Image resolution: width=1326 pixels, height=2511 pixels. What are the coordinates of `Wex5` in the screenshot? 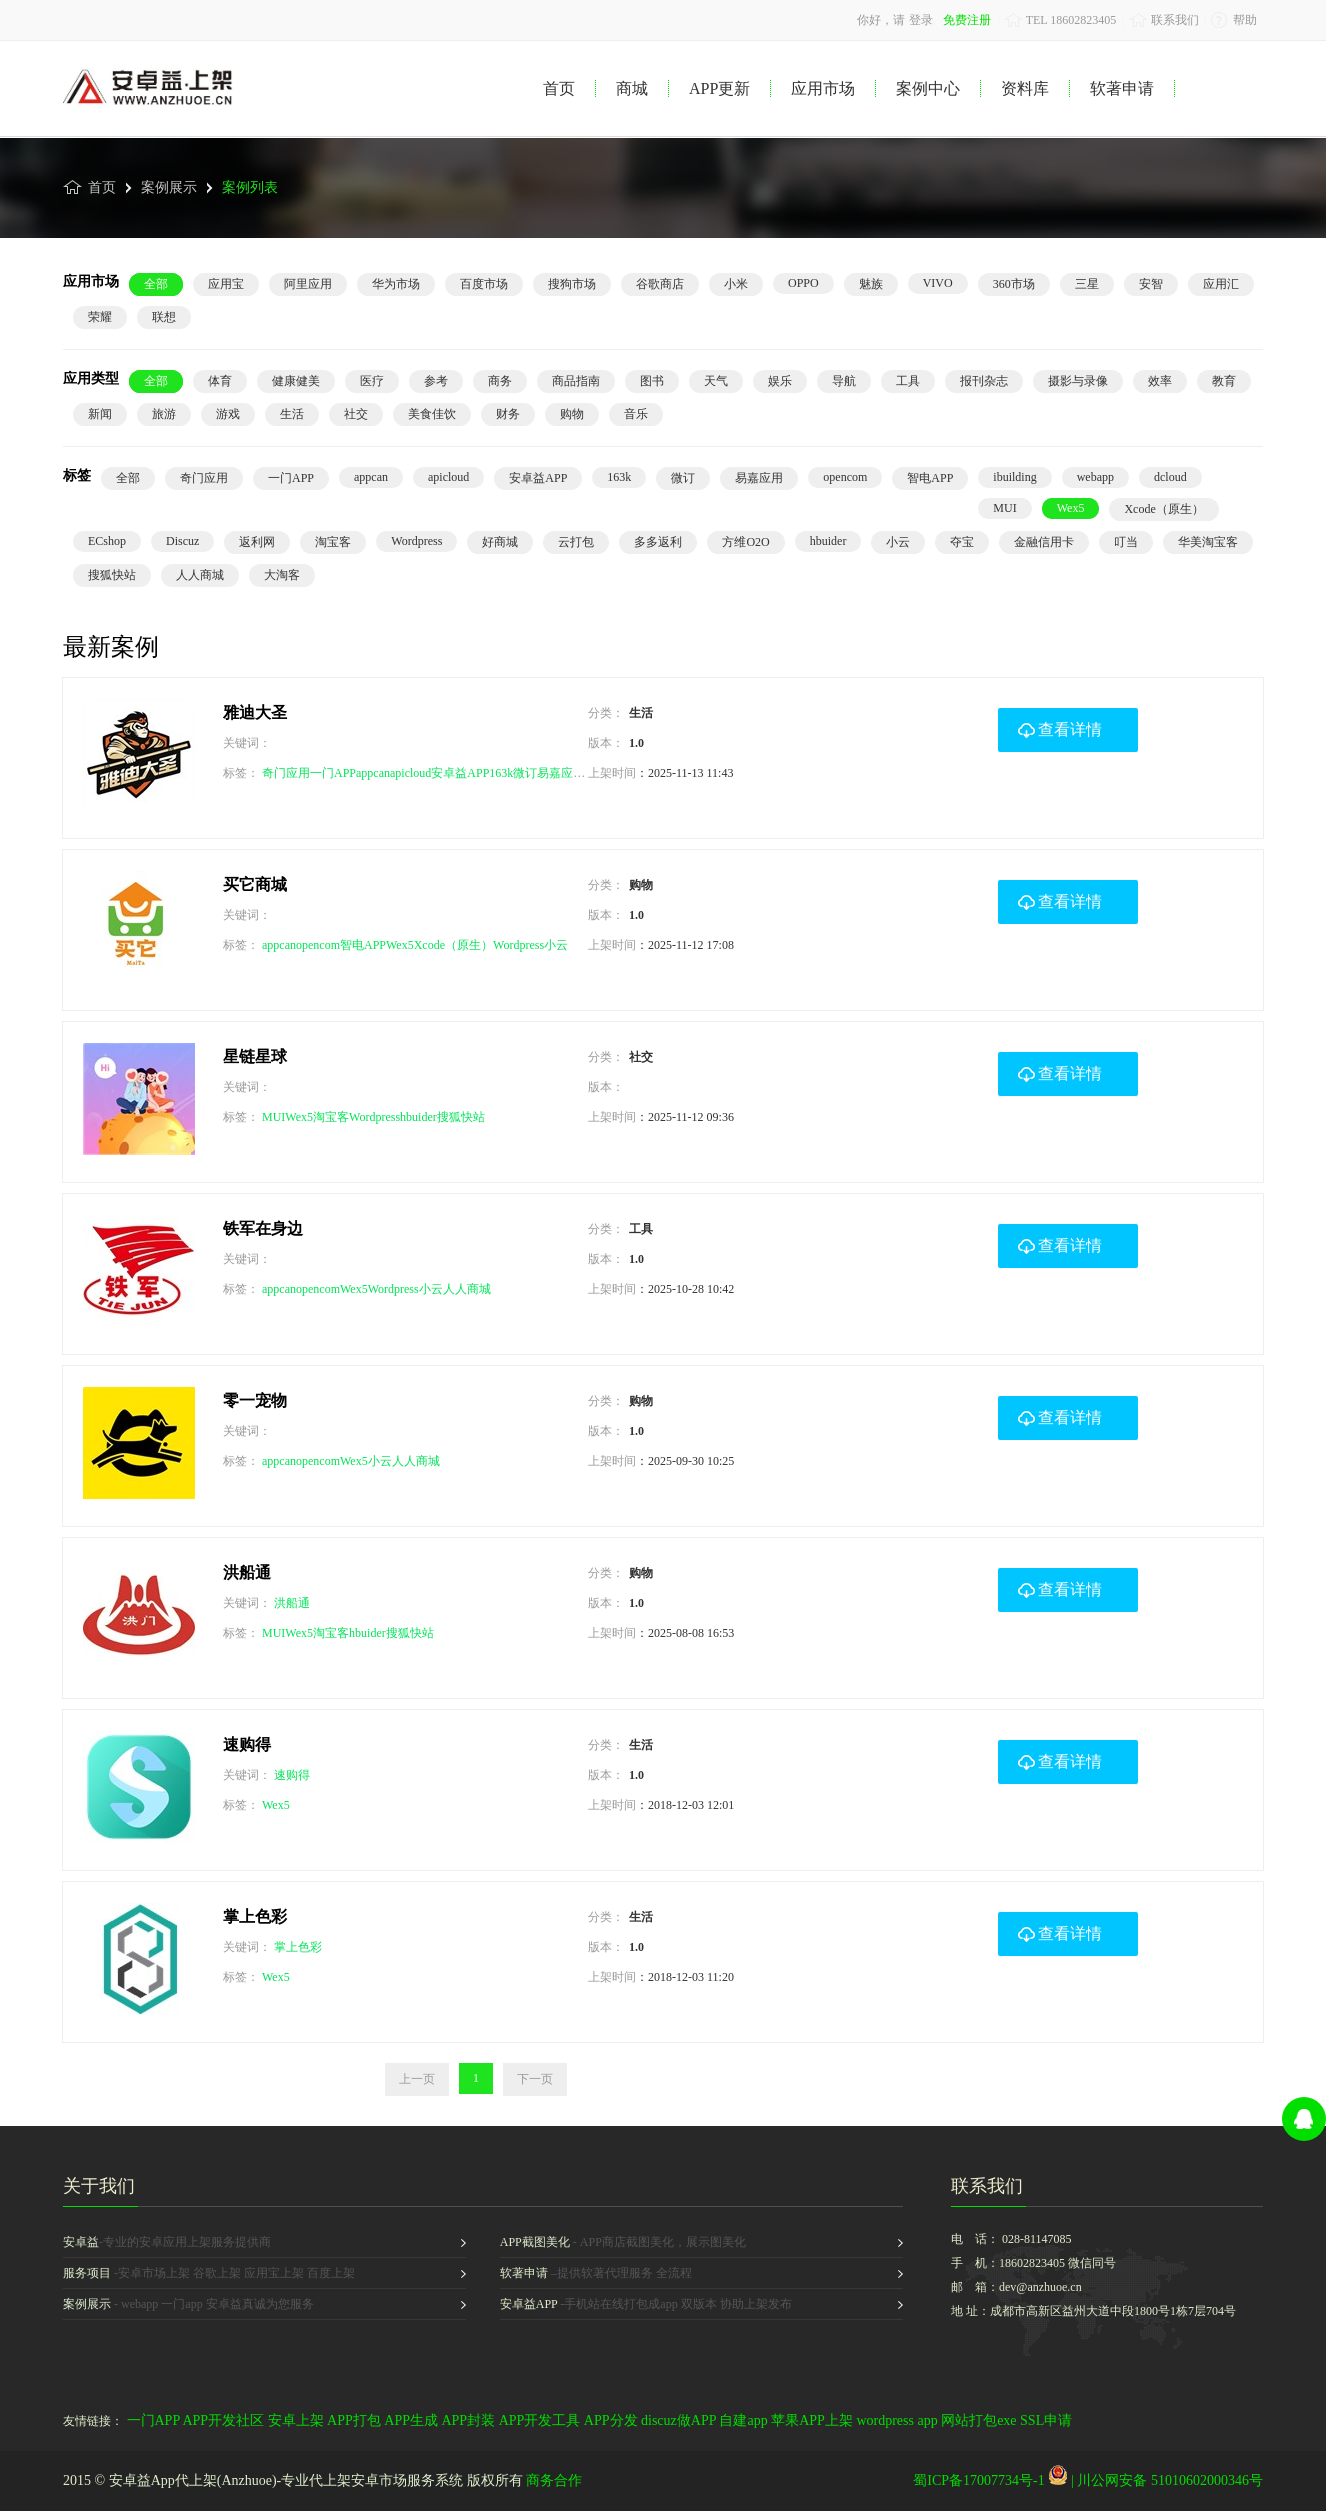 It's located at (1071, 508).